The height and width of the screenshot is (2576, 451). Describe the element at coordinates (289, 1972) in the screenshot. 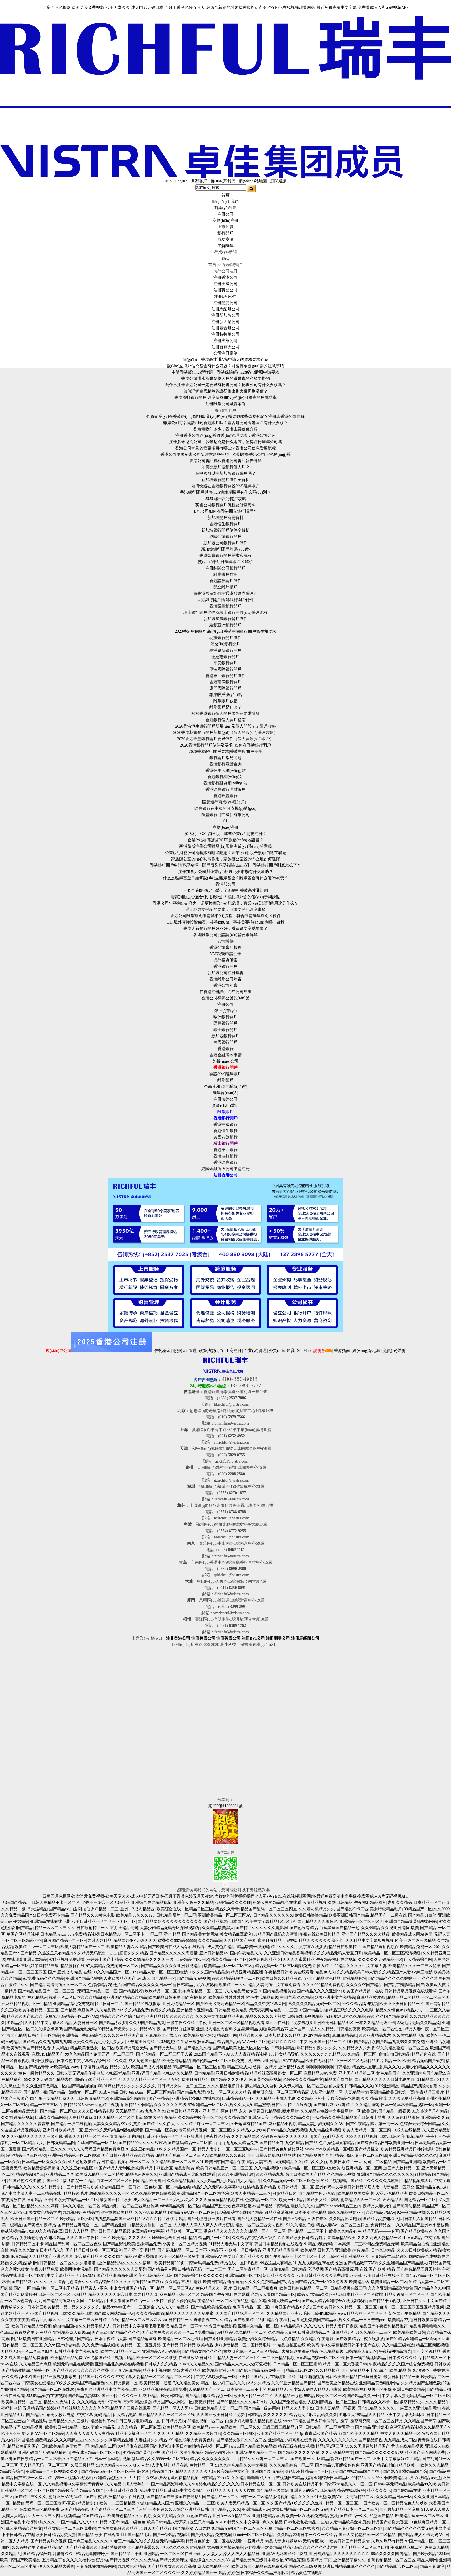

I see `午夜精品日韩,欧美在线观看` at that location.